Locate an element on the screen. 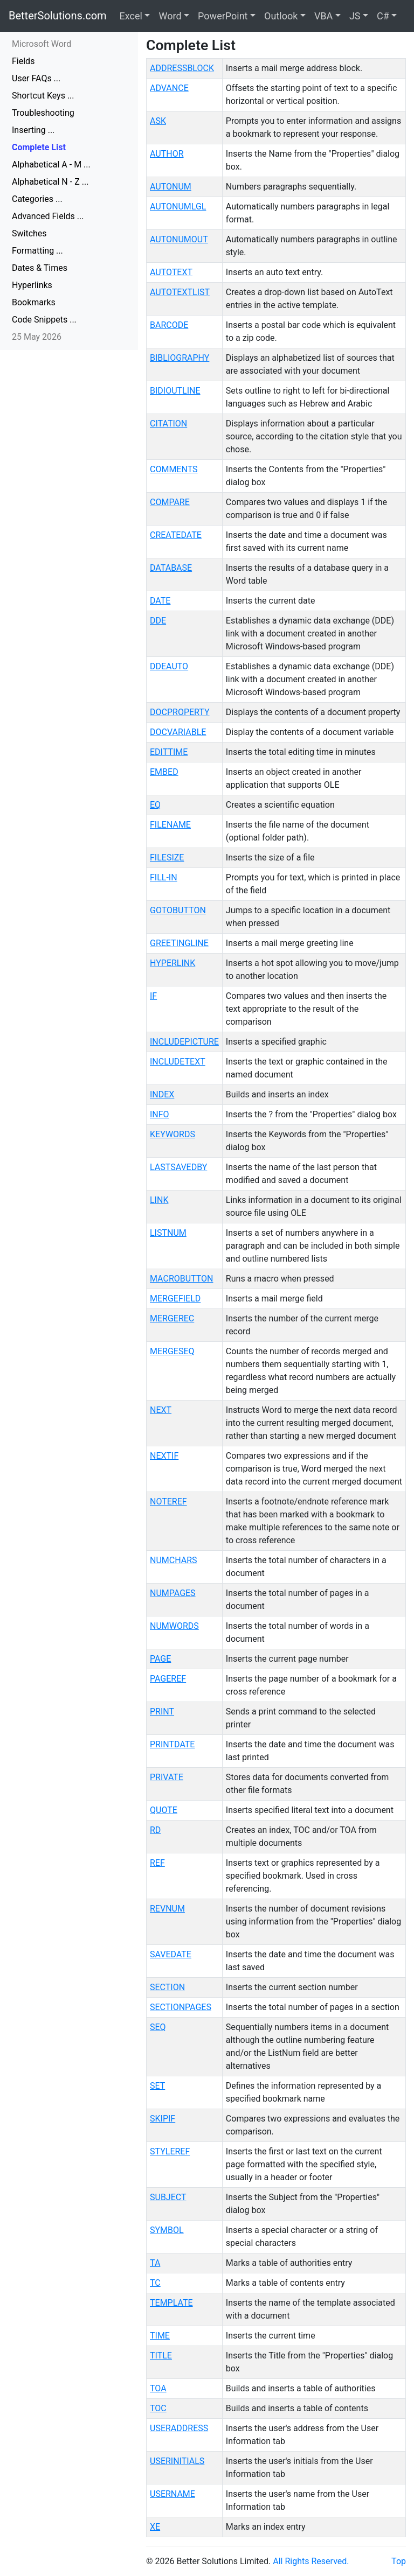  PowerPoint is located at coordinates (222, 16).